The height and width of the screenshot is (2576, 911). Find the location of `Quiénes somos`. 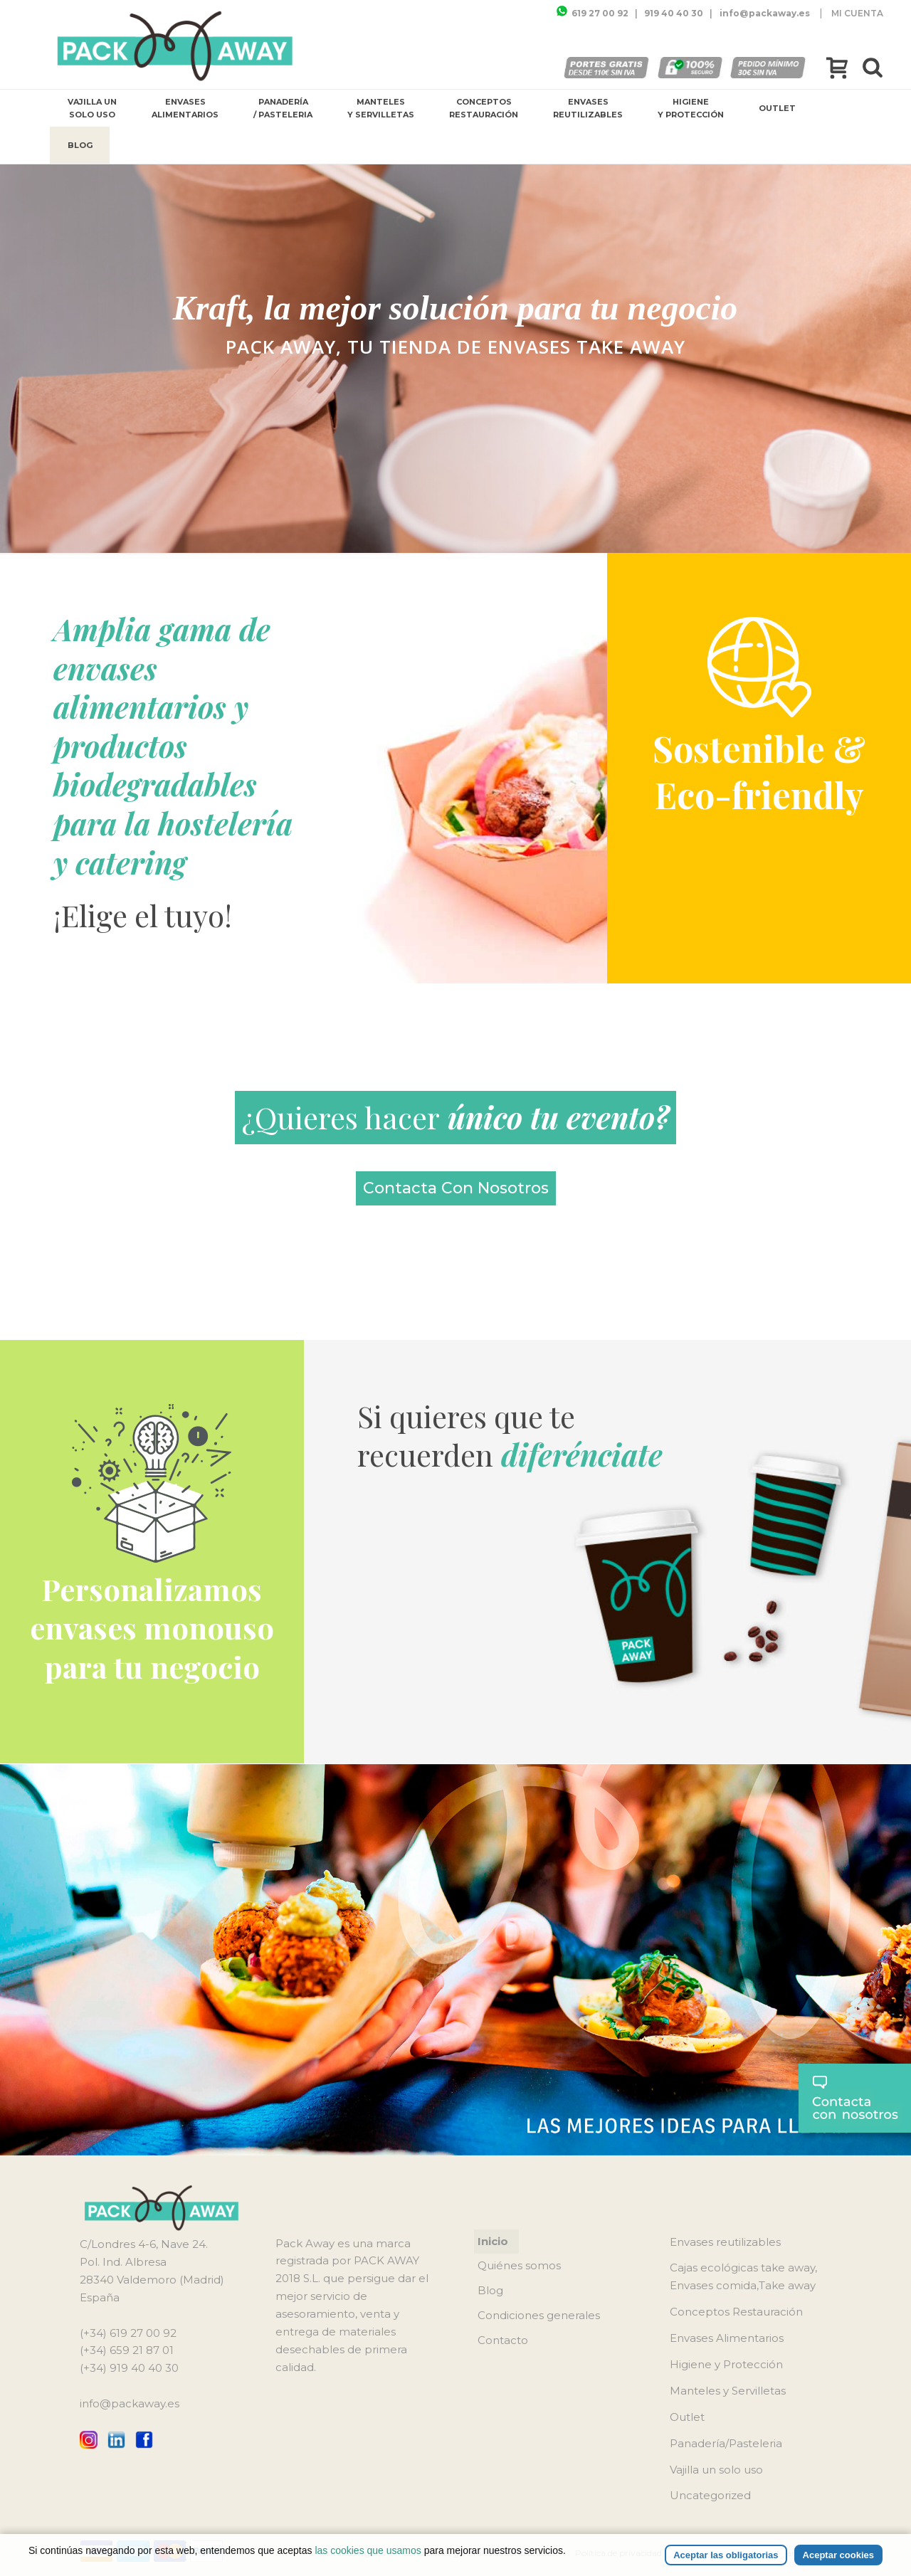

Quiénes somos is located at coordinates (519, 2265).